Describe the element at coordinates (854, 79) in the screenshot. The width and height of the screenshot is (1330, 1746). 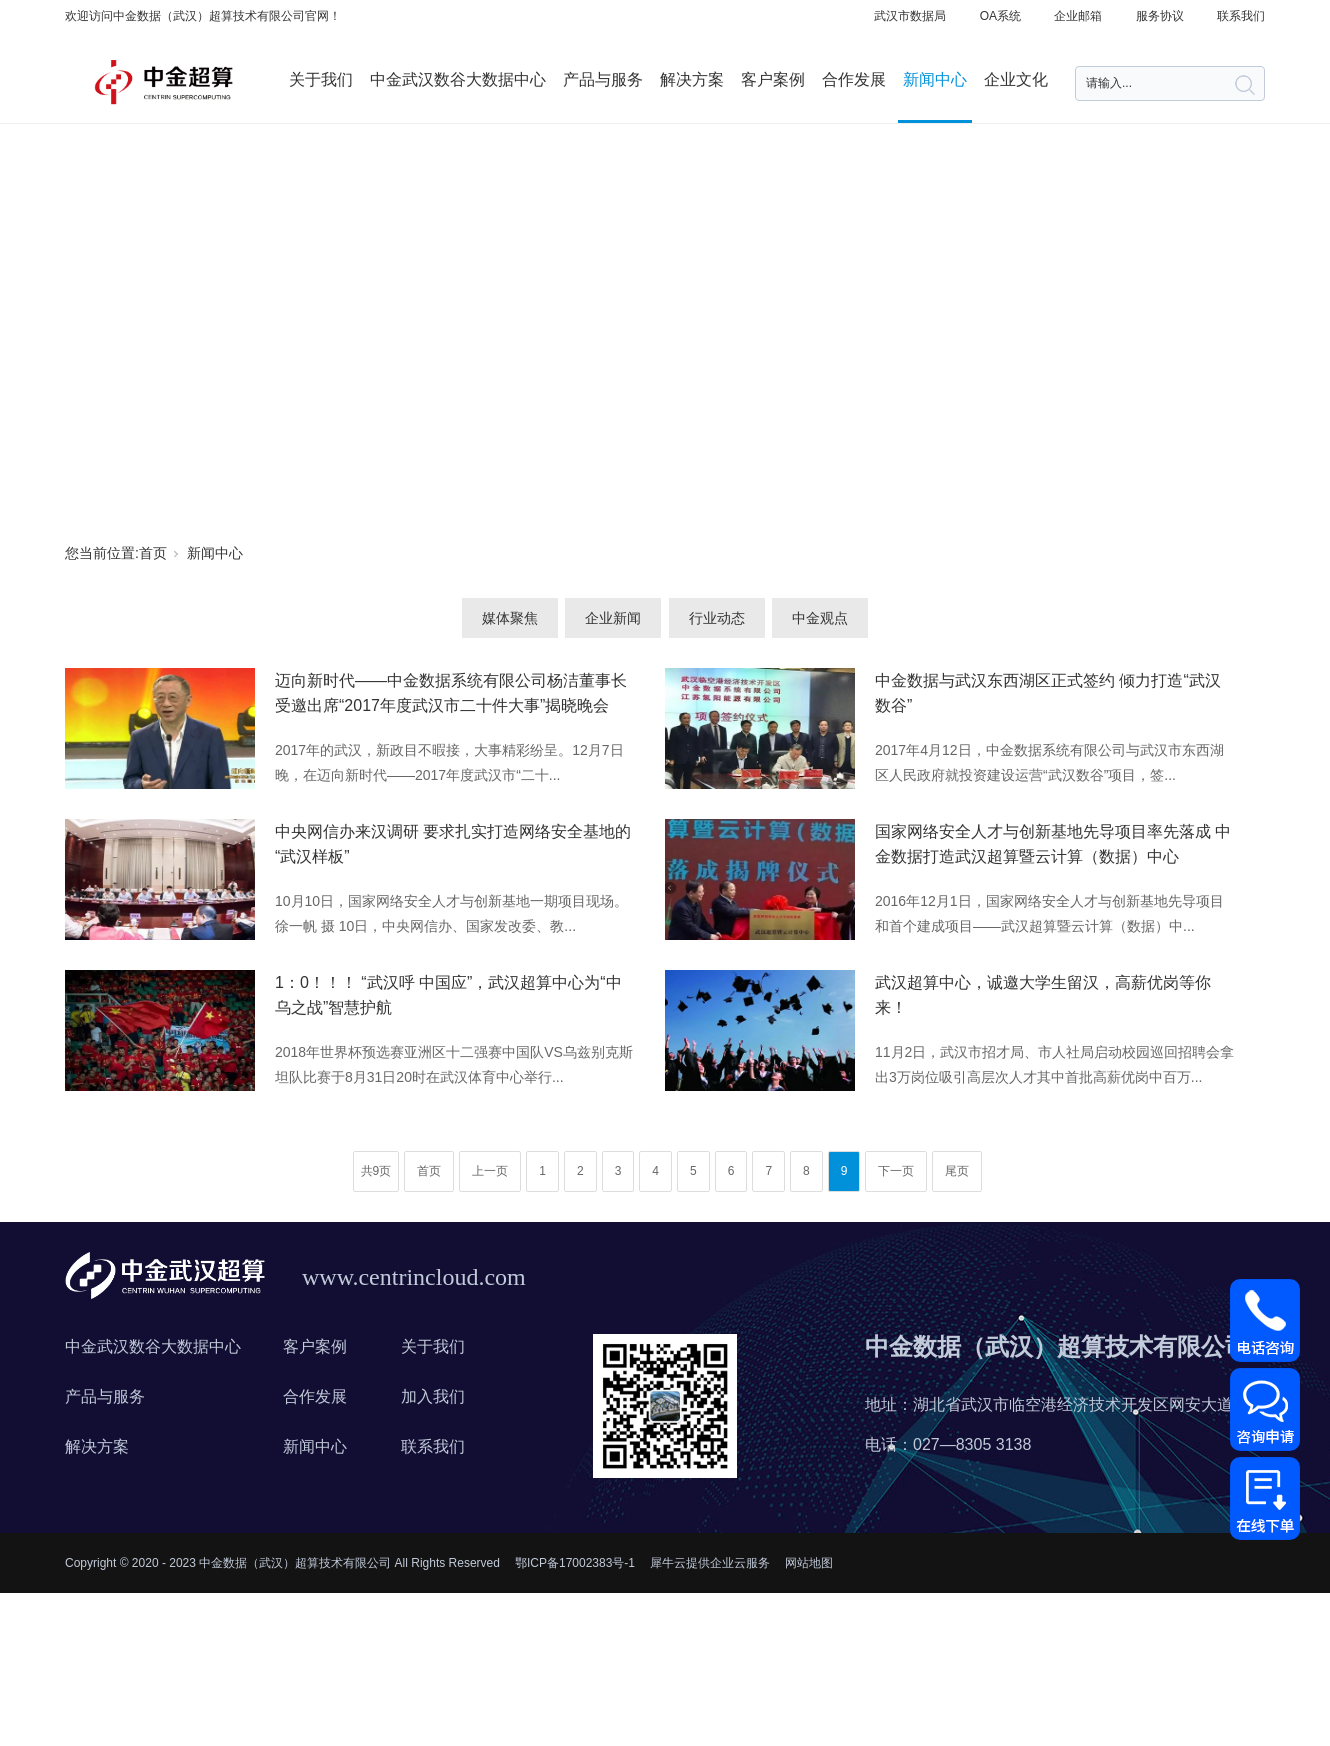
I see `合作发展` at that location.